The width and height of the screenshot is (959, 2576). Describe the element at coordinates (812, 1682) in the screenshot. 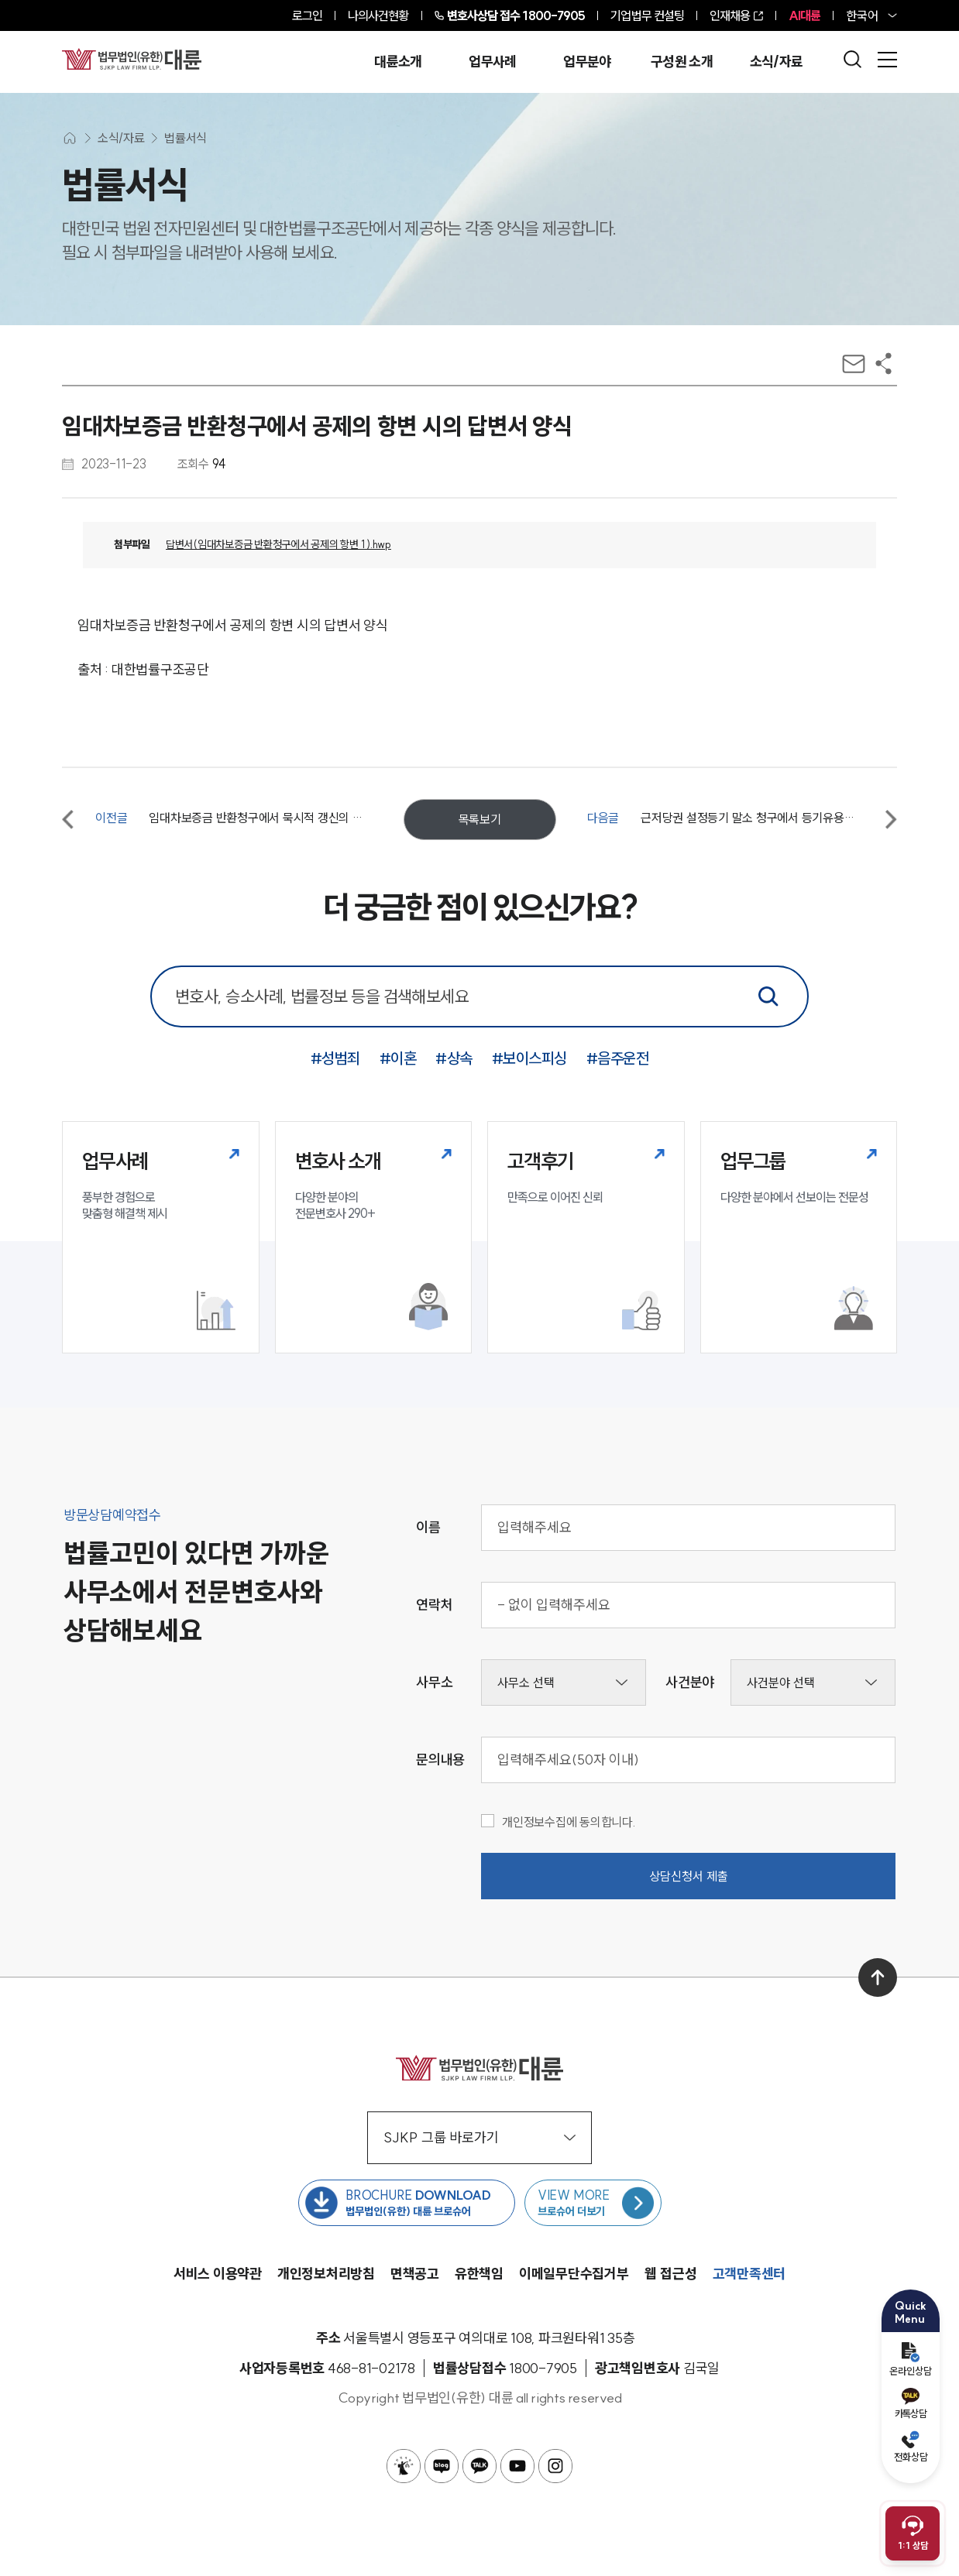

I see `[사건분야선택]` at that location.